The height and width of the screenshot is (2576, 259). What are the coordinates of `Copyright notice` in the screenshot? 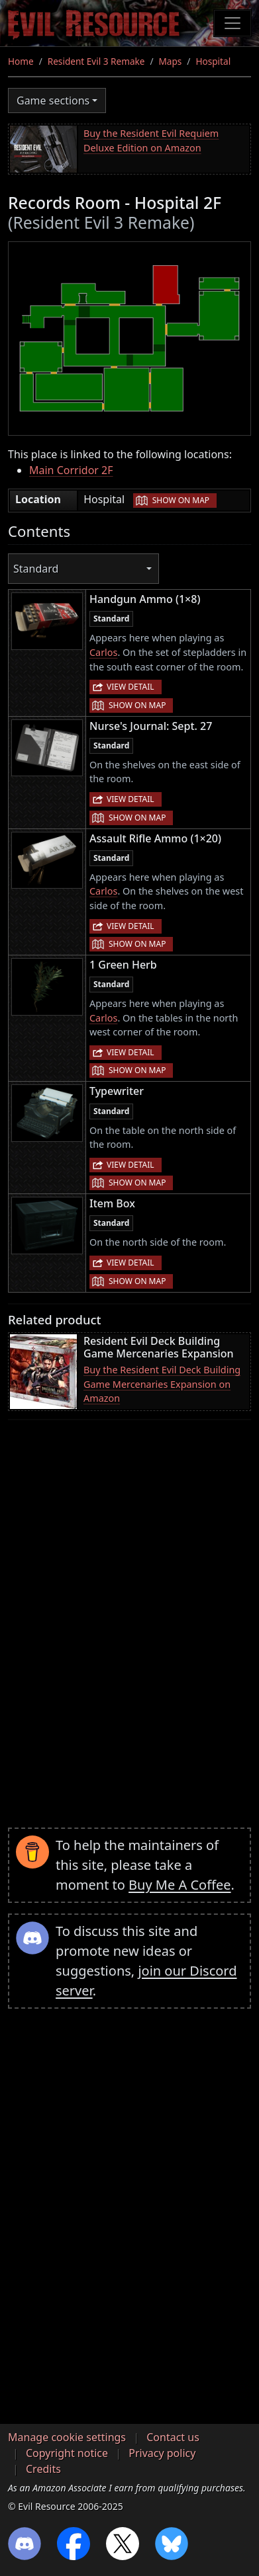 It's located at (67, 2453).